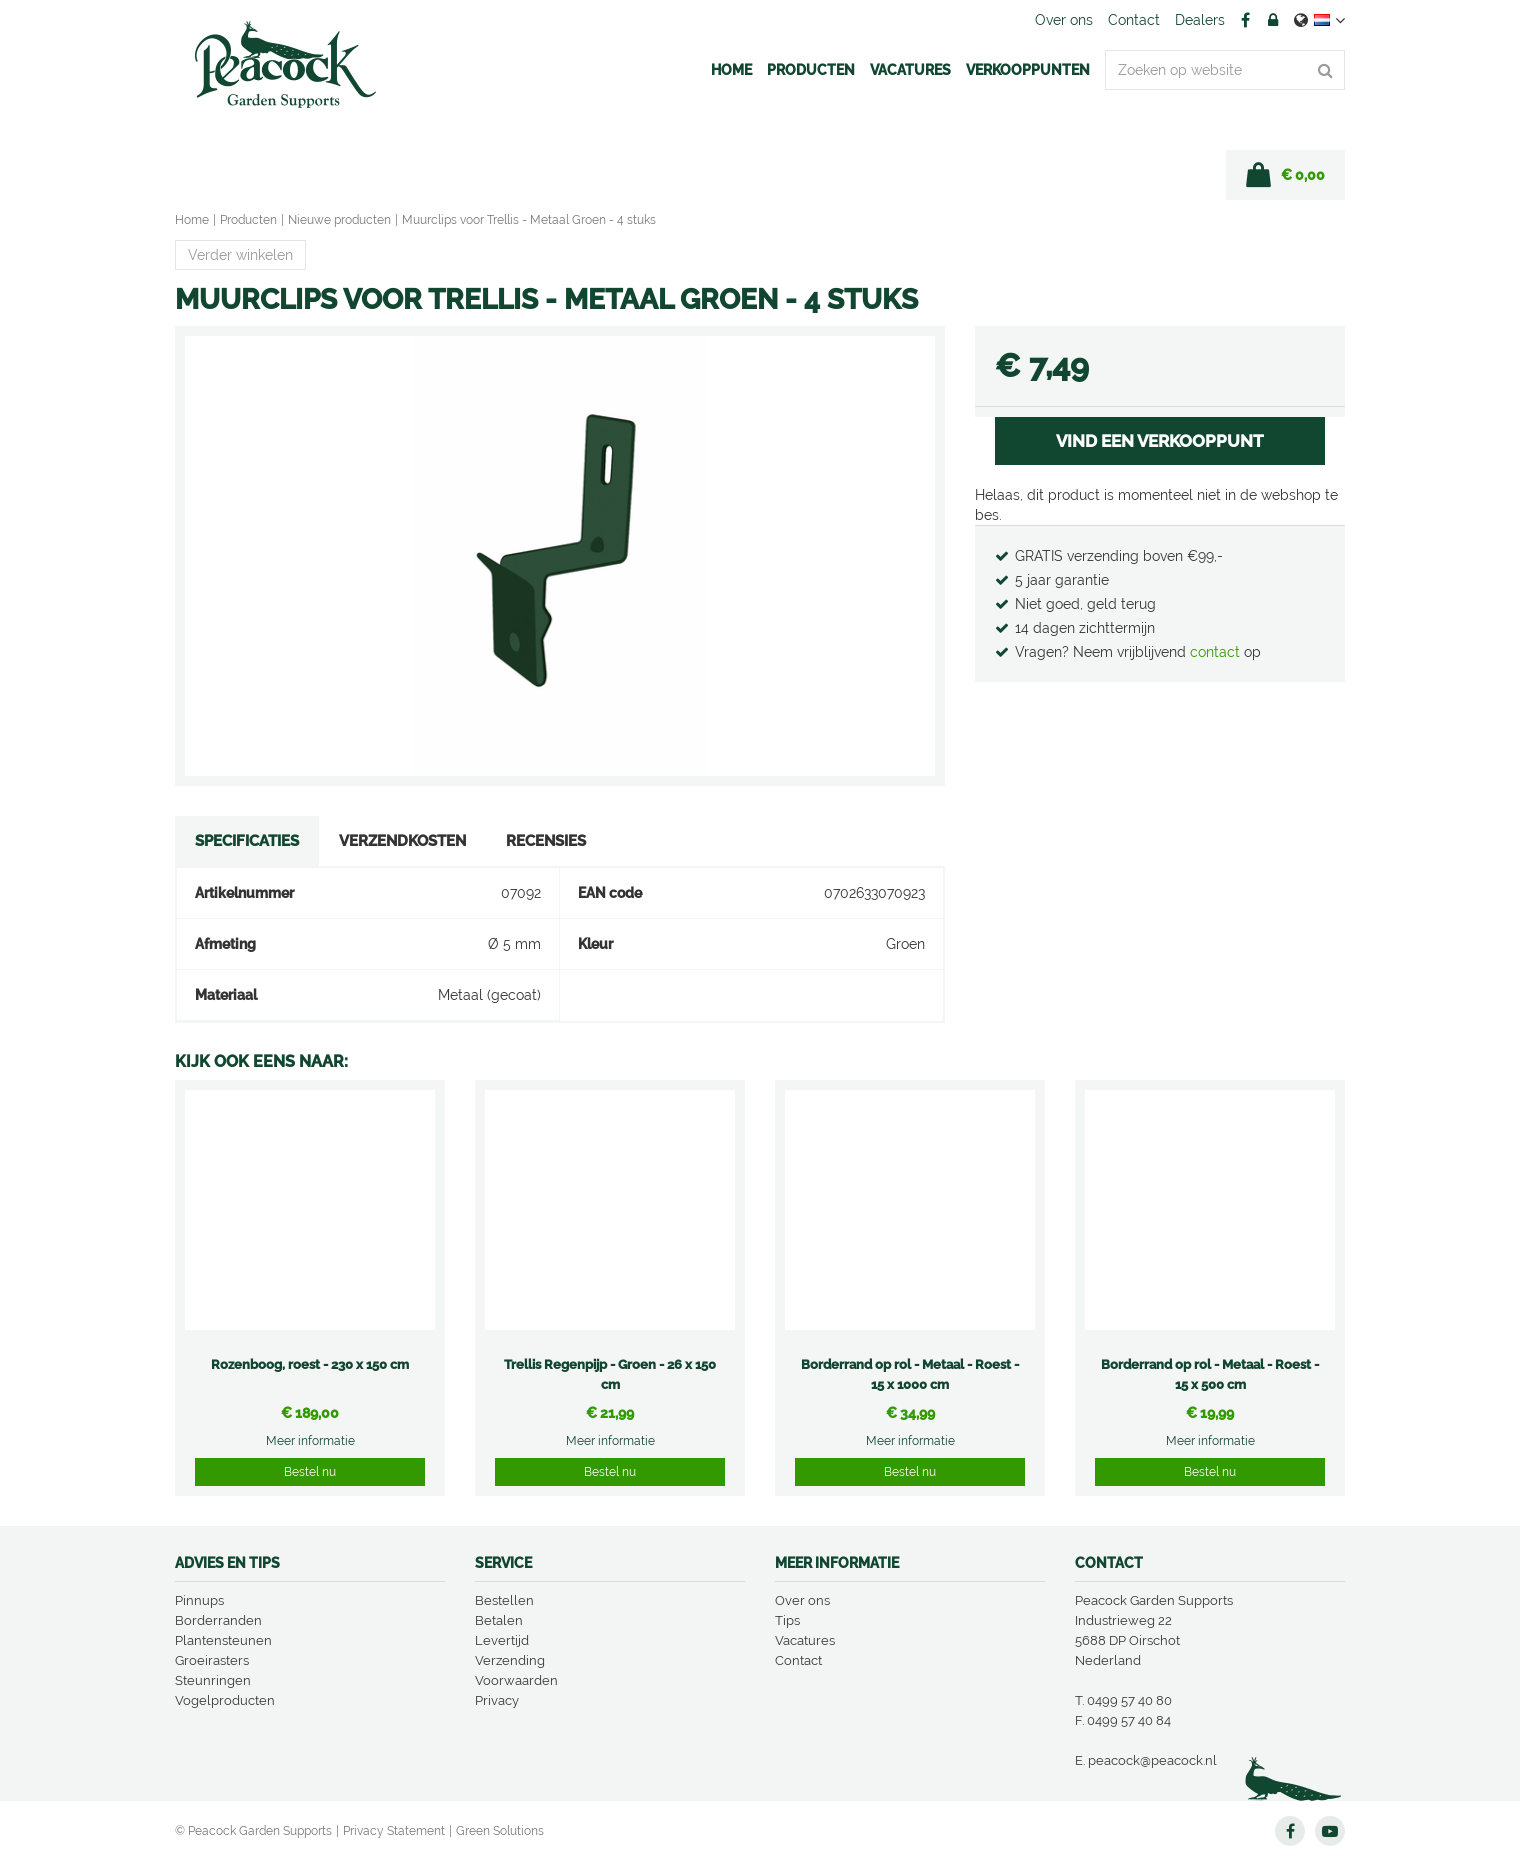 The image size is (1520, 1861). Describe the element at coordinates (546, 841) in the screenshot. I see `Recensies` at that location.